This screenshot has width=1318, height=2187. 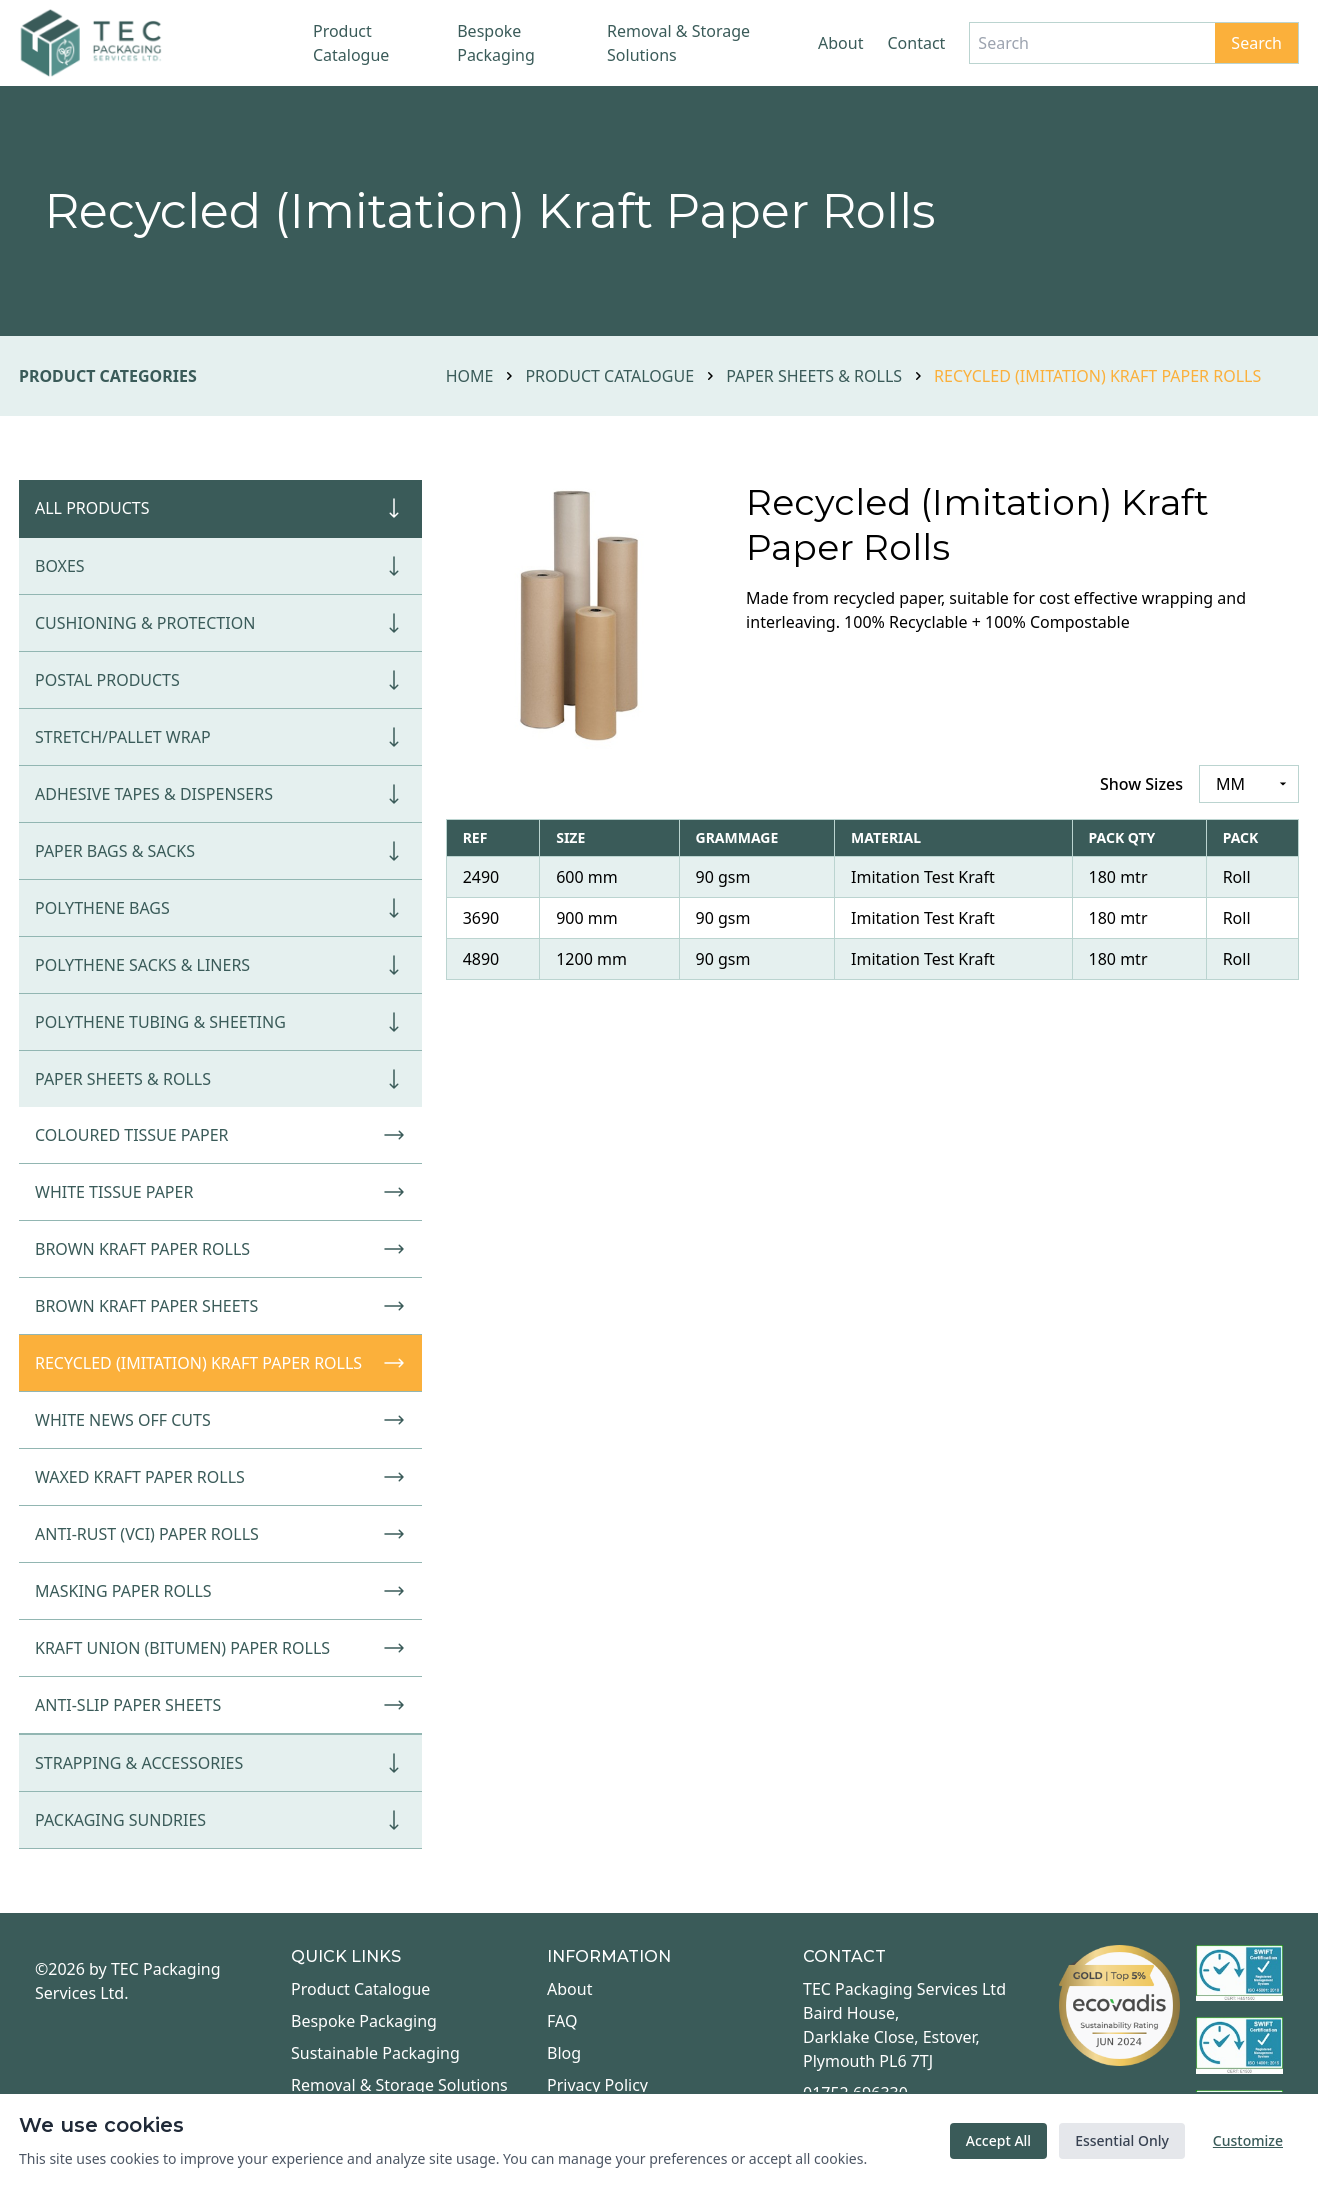 What do you see at coordinates (220, 1249) in the screenshot?
I see `Brown Kraft Paper Rolls` at bounding box center [220, 1249].